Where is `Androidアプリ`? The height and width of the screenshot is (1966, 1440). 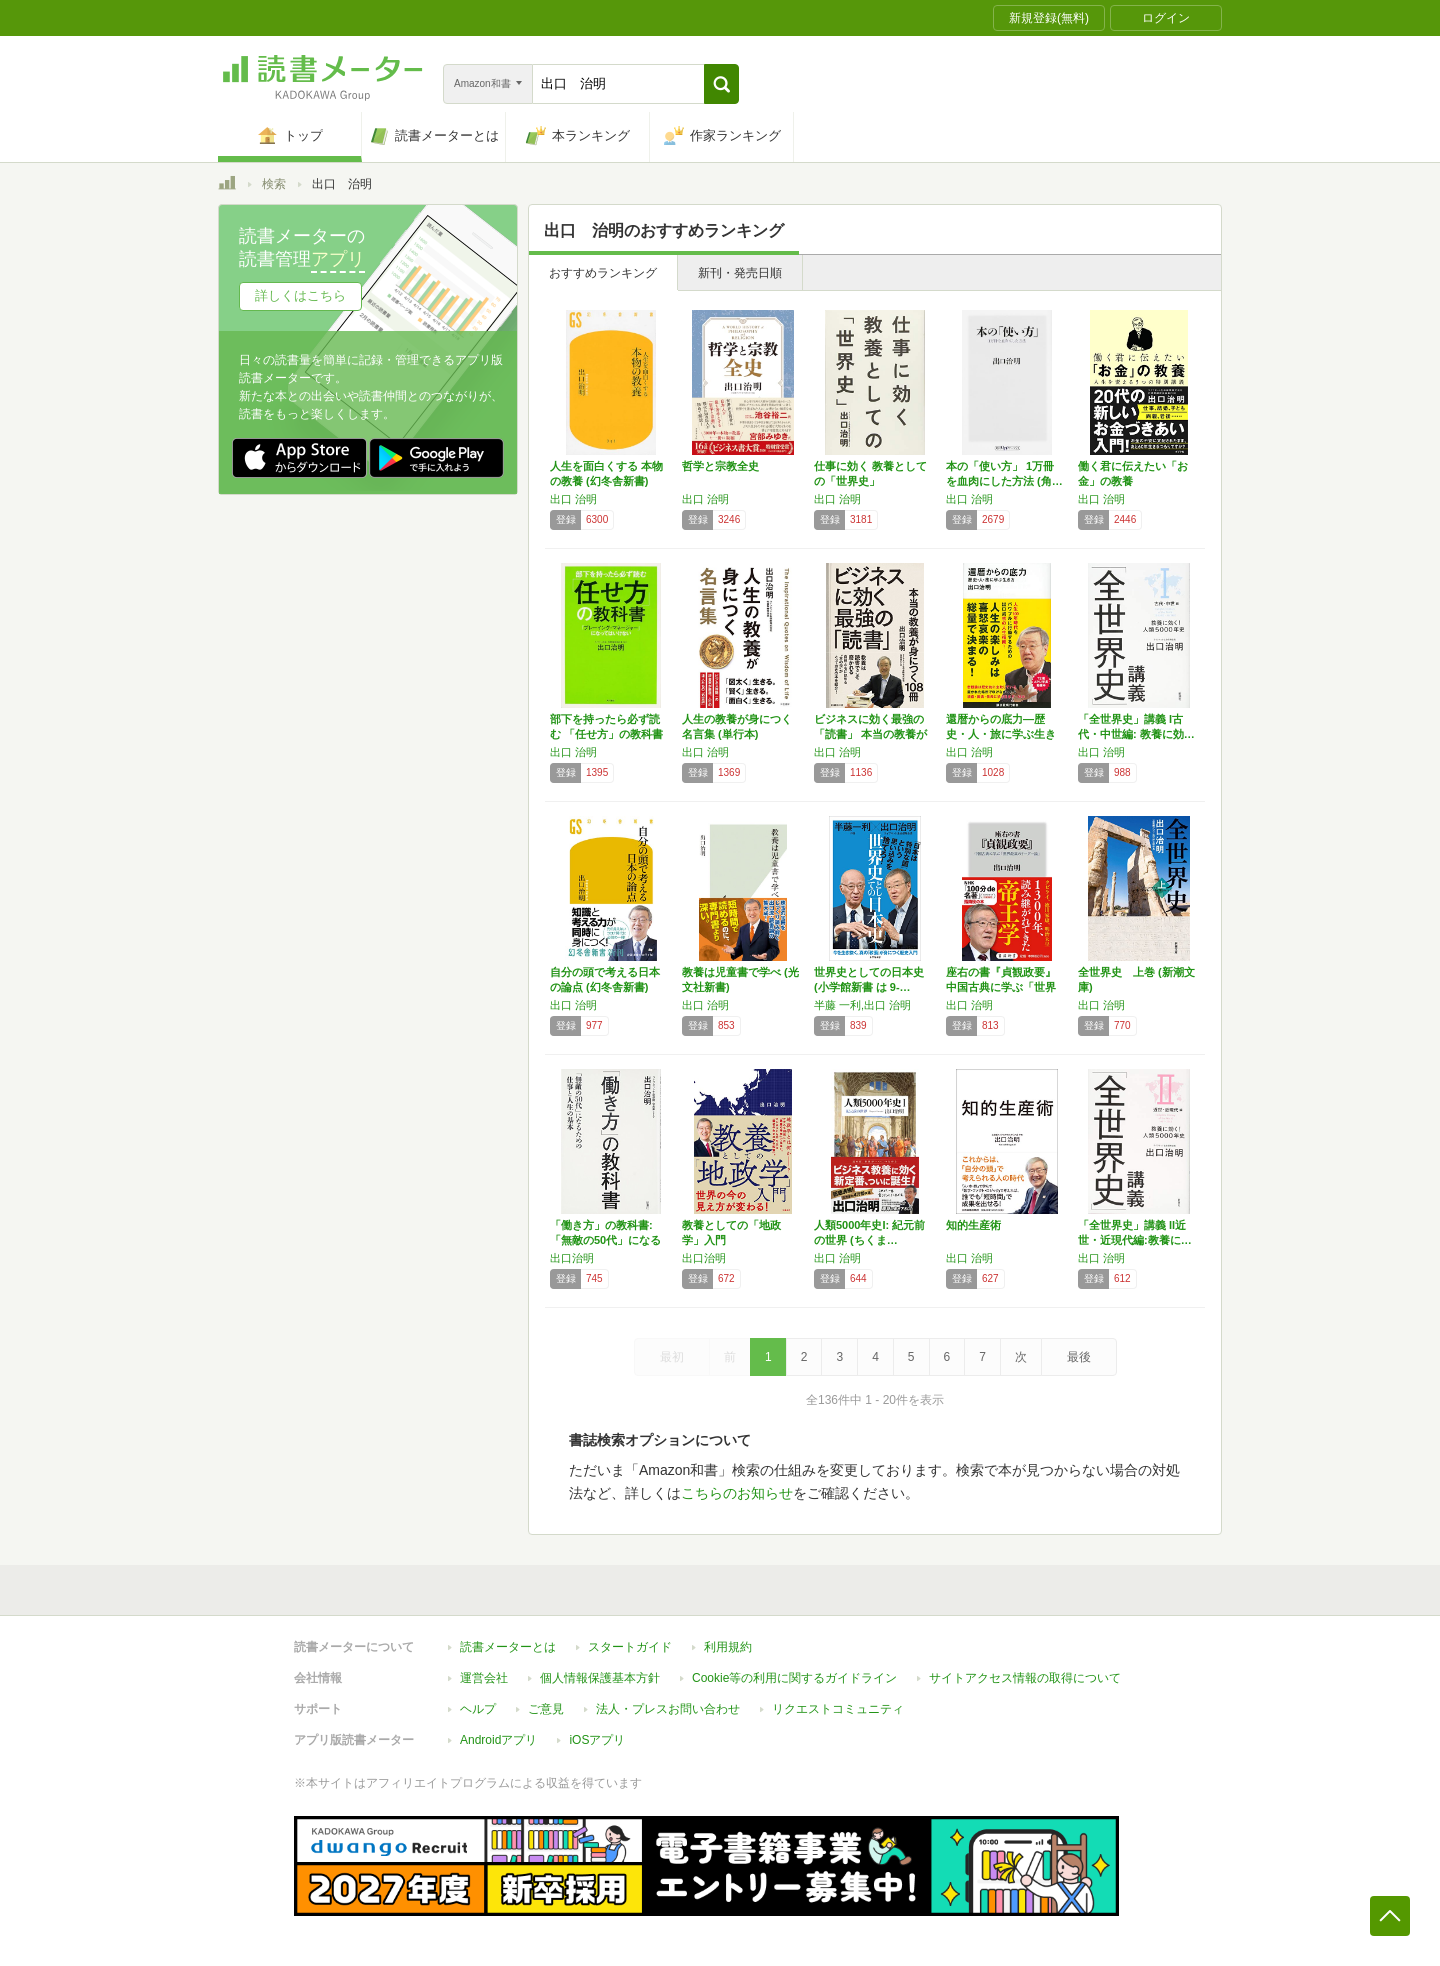
Androidアプリ is located at coordinates (498, 1740).